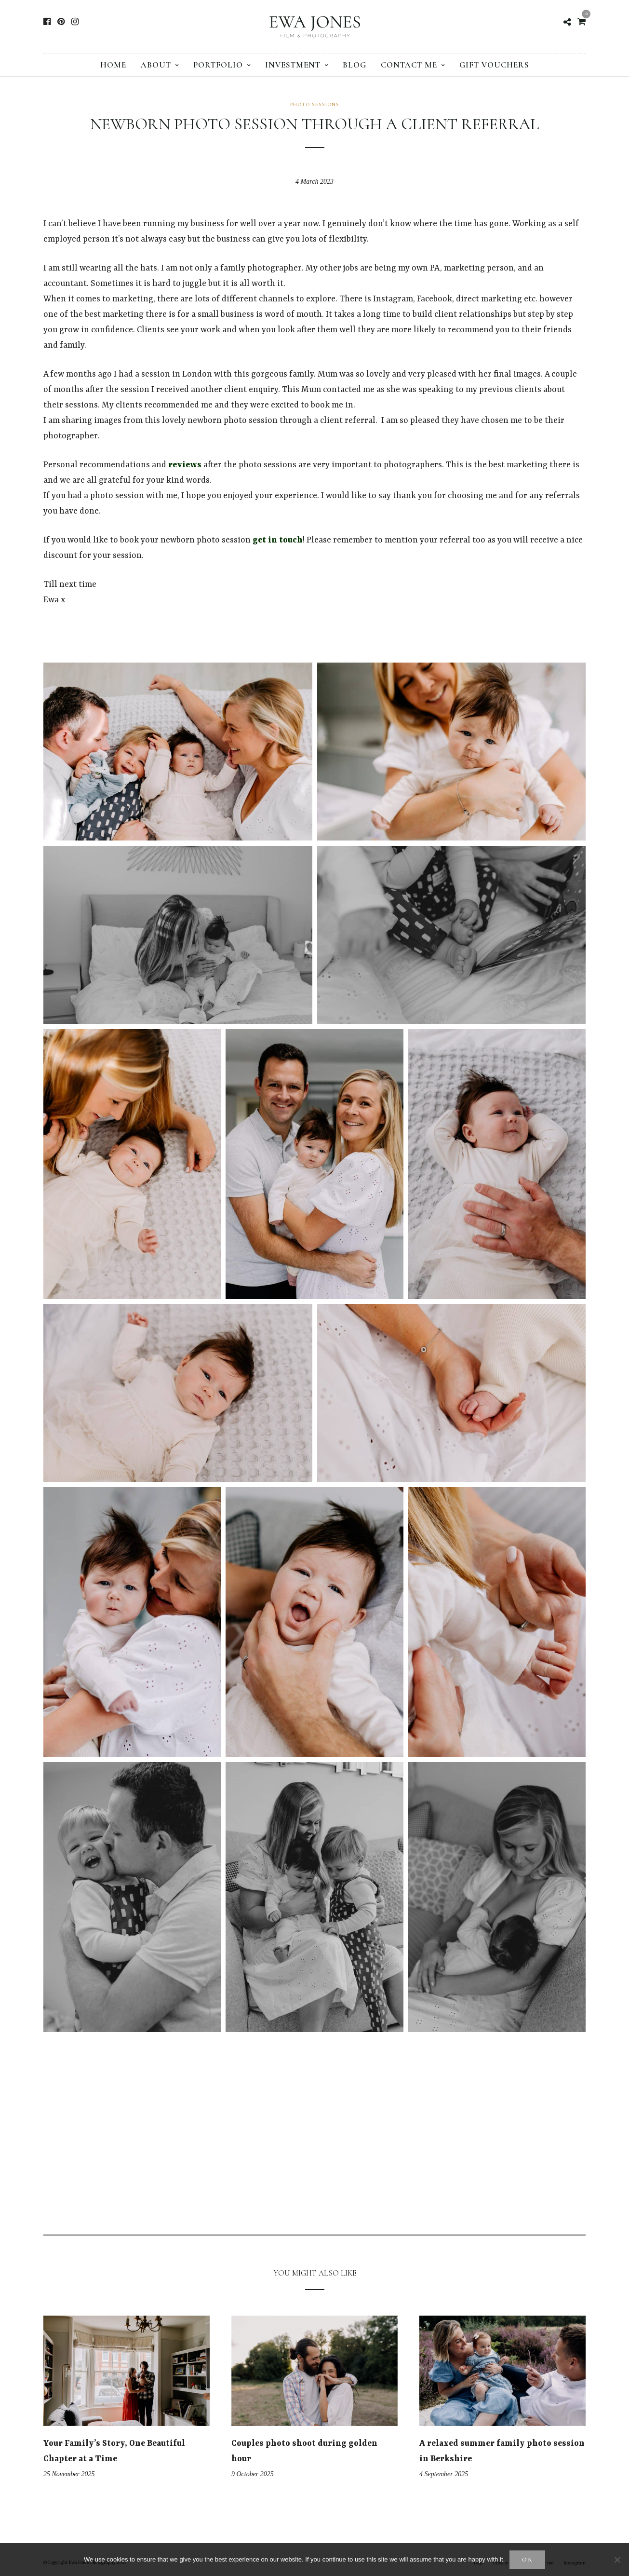 The image size is (629, 2576). Describe the element at coordinates (617, 2559) in the screenshot. I see `[No]` at that location.